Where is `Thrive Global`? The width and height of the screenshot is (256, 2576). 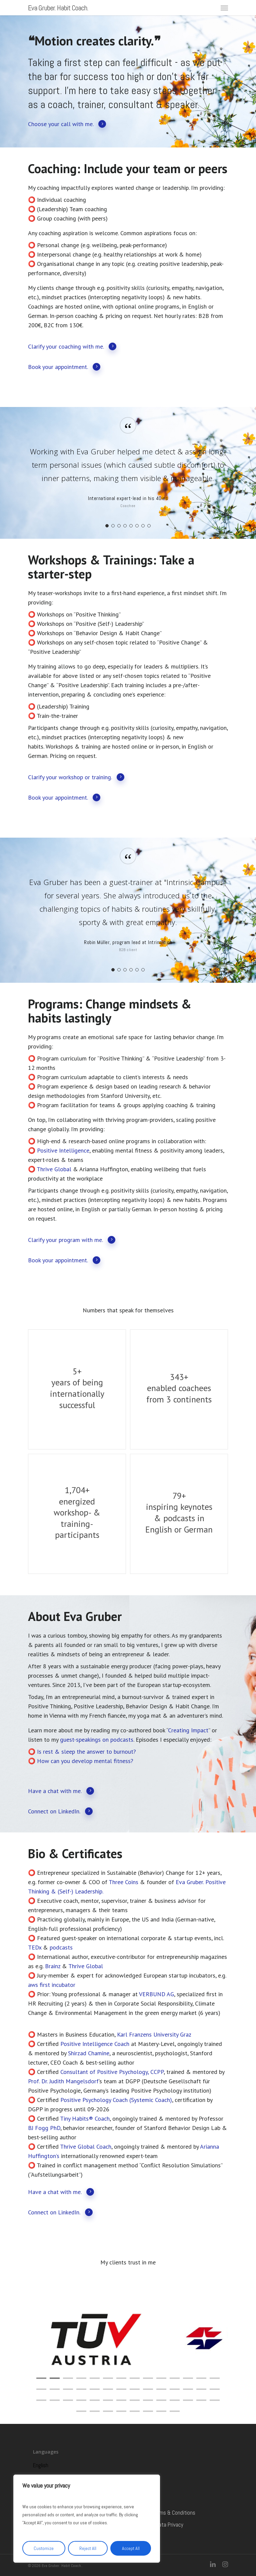
Thrive Global is located at coordinates (54, 1169).